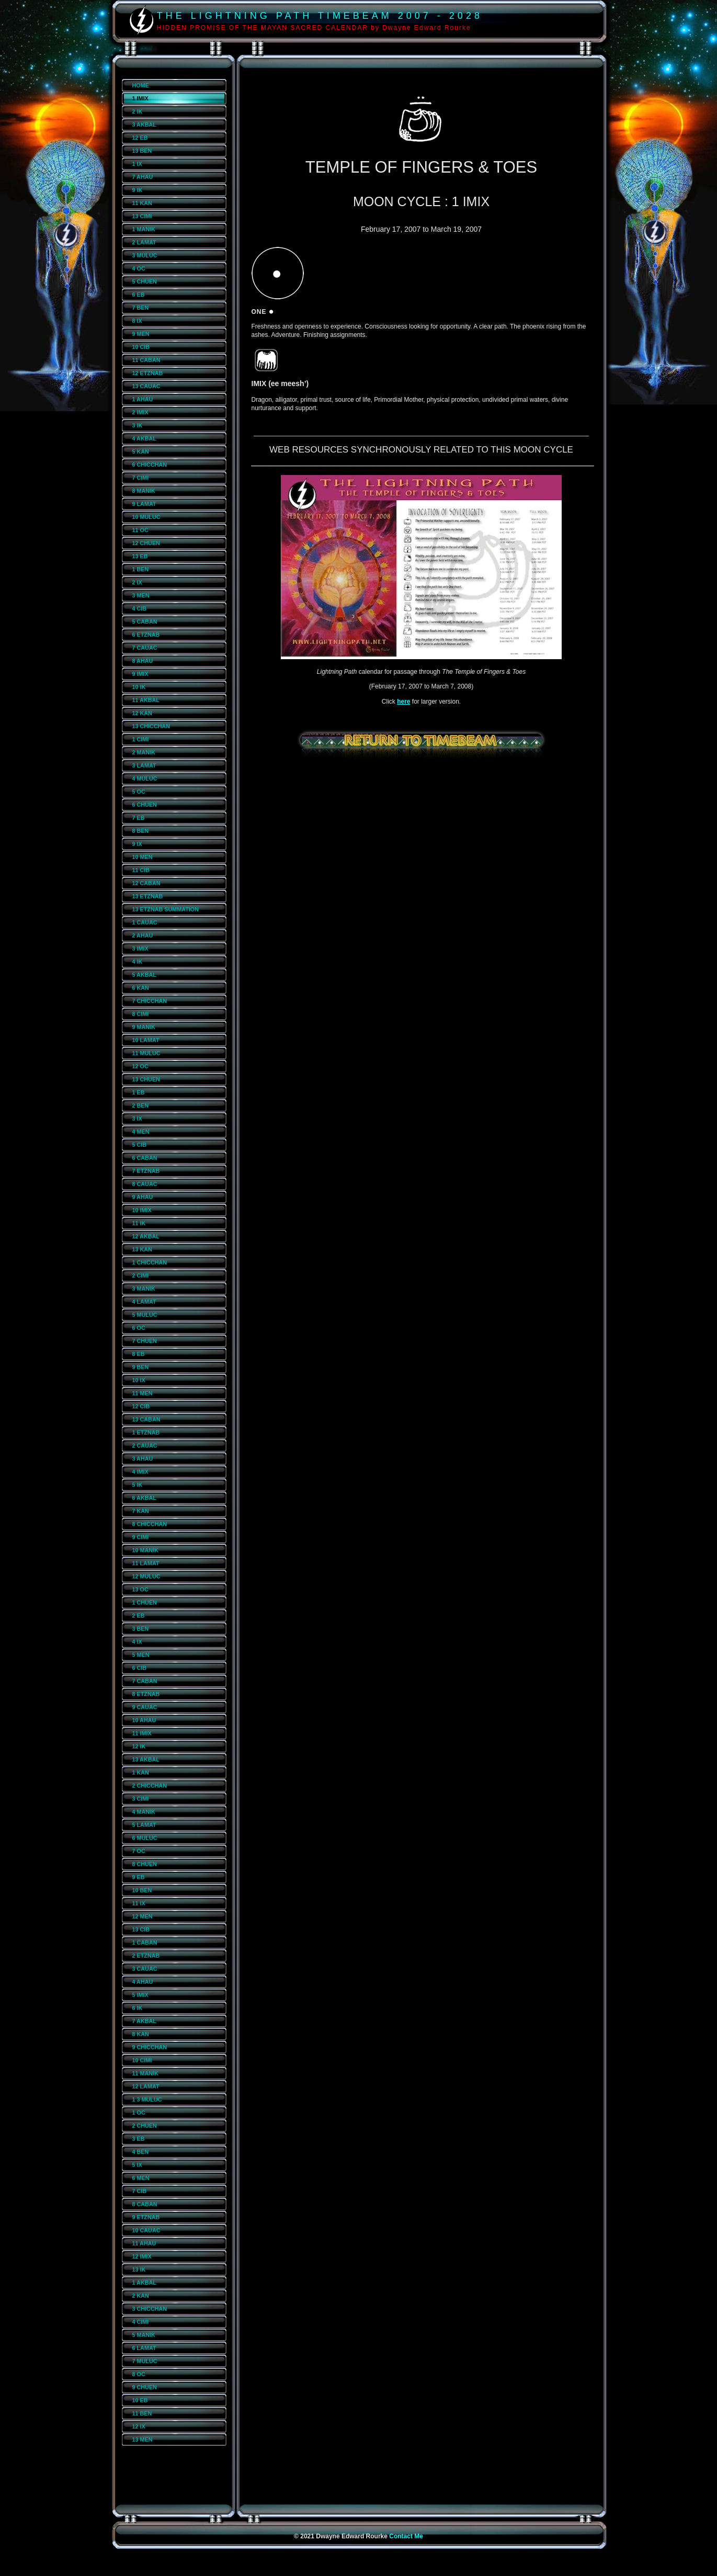 The width and height of the screenshot is (717, 2576). Describe the element at coordinates (137, 582) in the screenshot. I see `2 IX` at that location.